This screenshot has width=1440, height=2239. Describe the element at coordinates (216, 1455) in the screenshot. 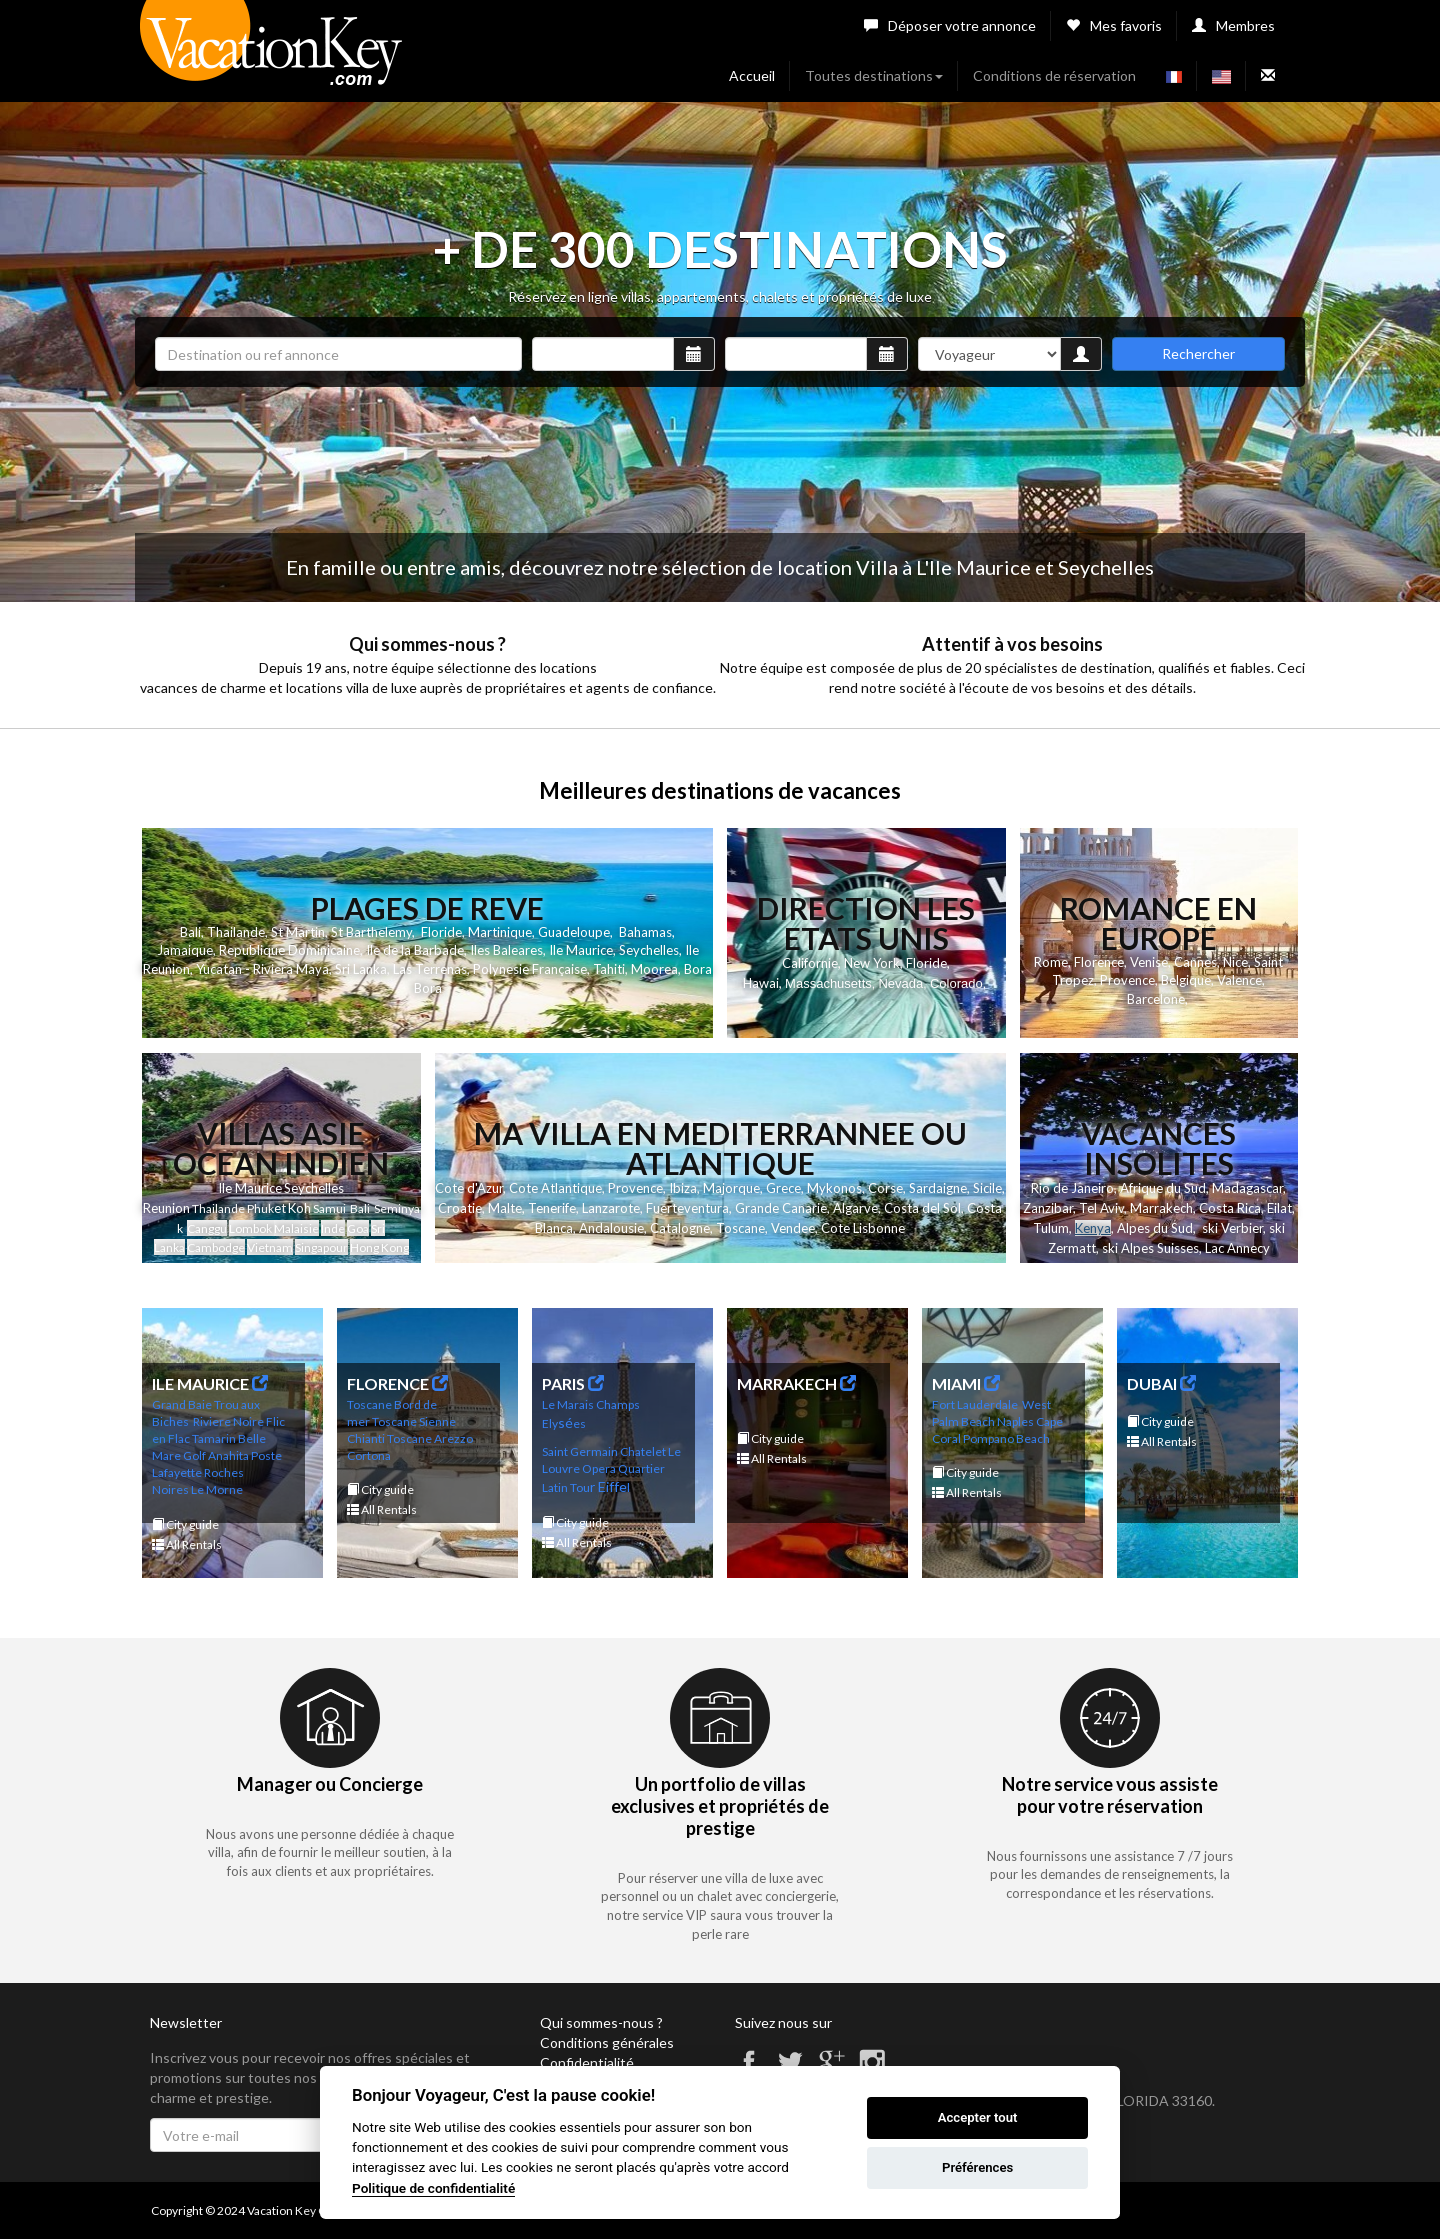

I see `Golf Anahita` at that location.